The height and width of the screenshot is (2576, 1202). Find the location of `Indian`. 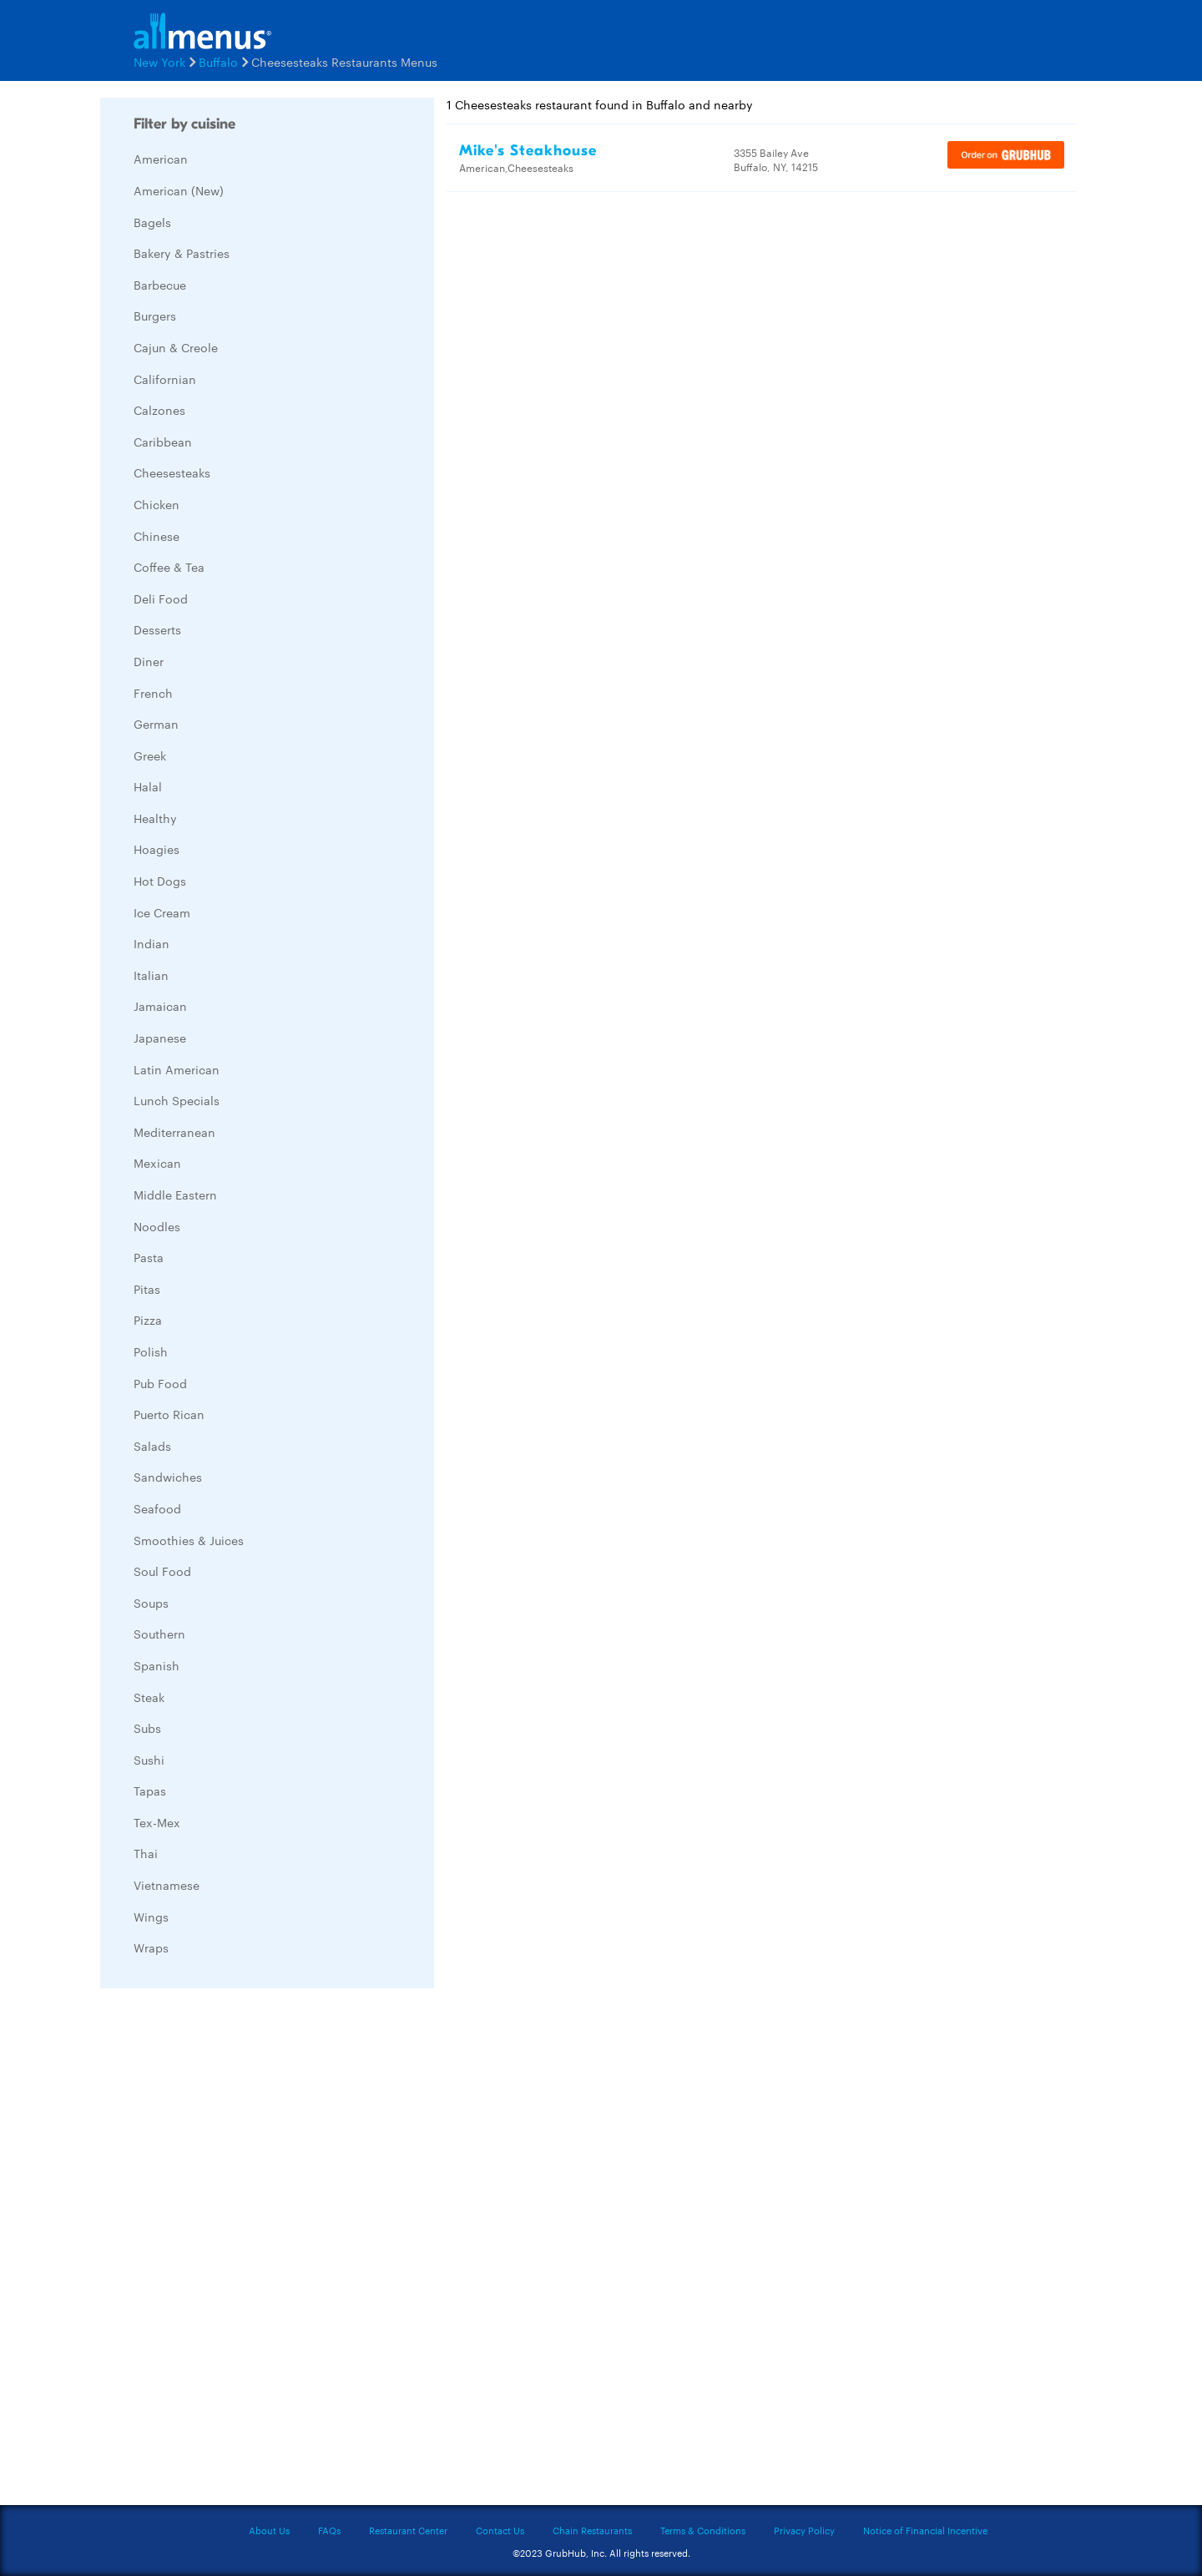

Indian is located at coordinates (151, 943).